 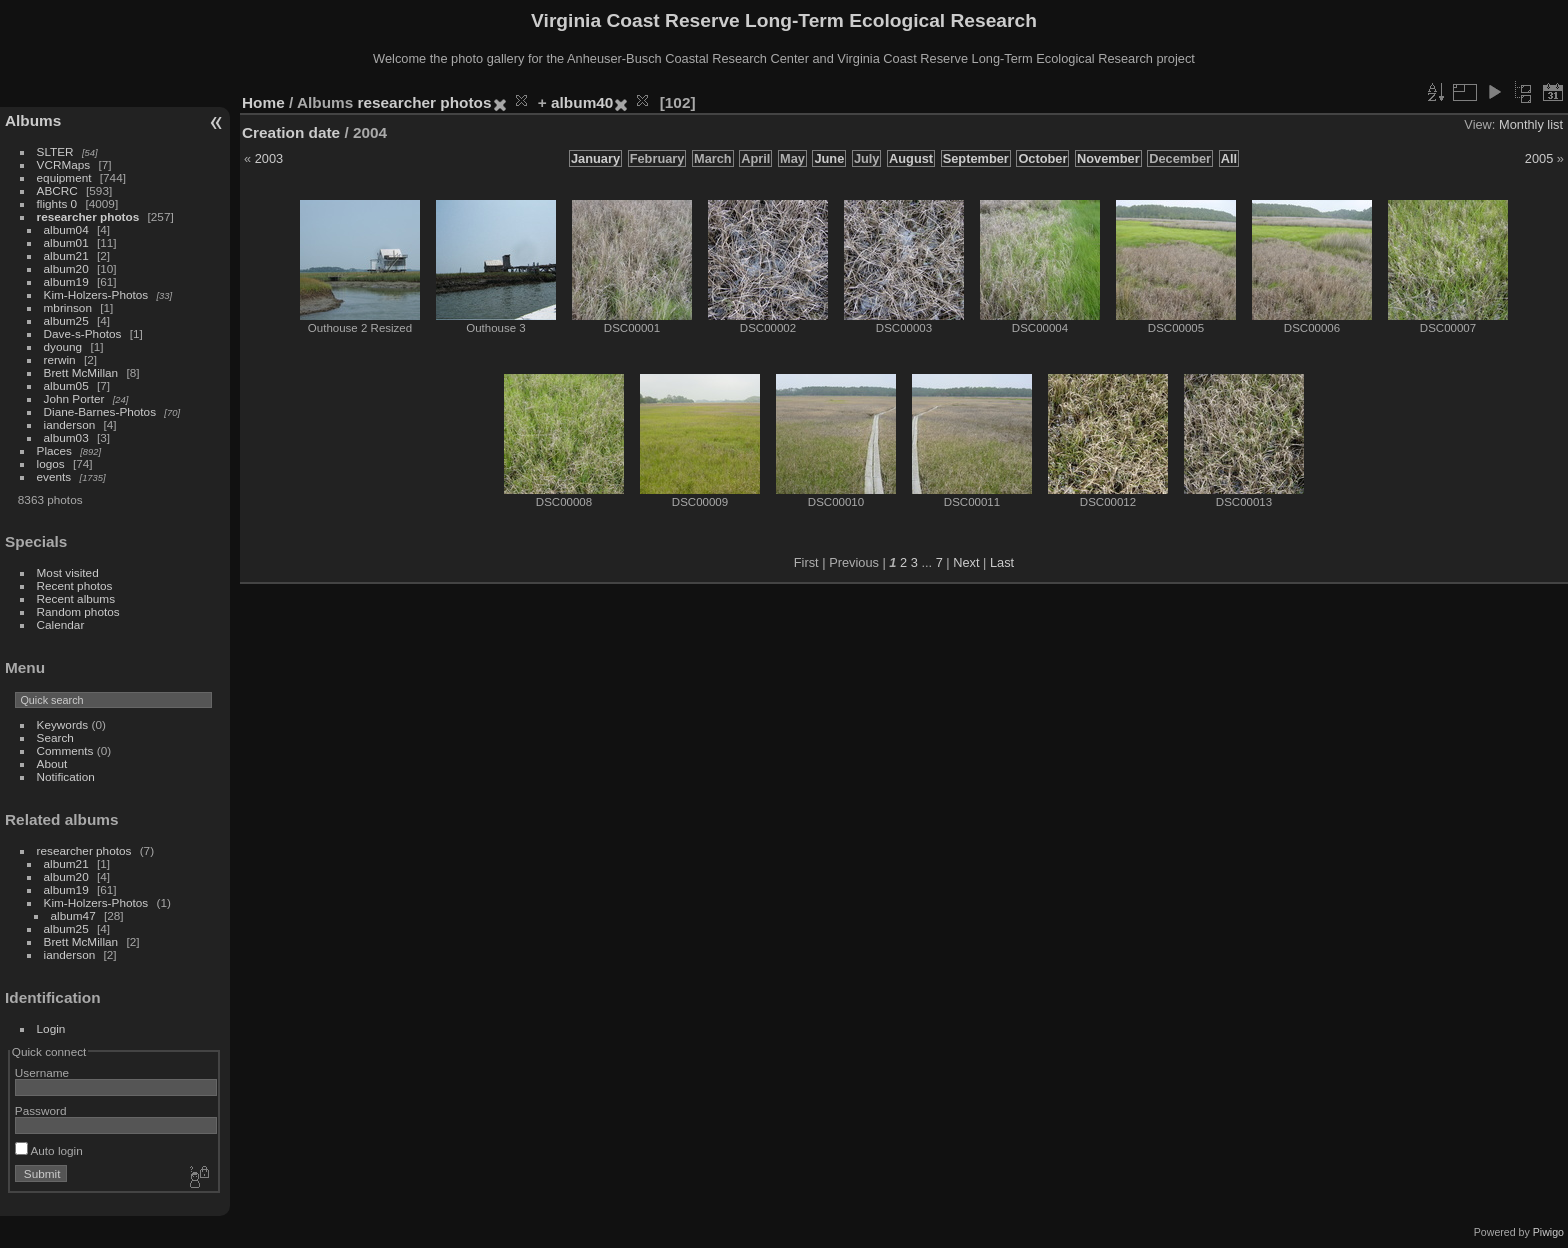 What do you see at coordinates (1042, 158) in the screenshot?
I see `October` at bounding box center [1042, 158].